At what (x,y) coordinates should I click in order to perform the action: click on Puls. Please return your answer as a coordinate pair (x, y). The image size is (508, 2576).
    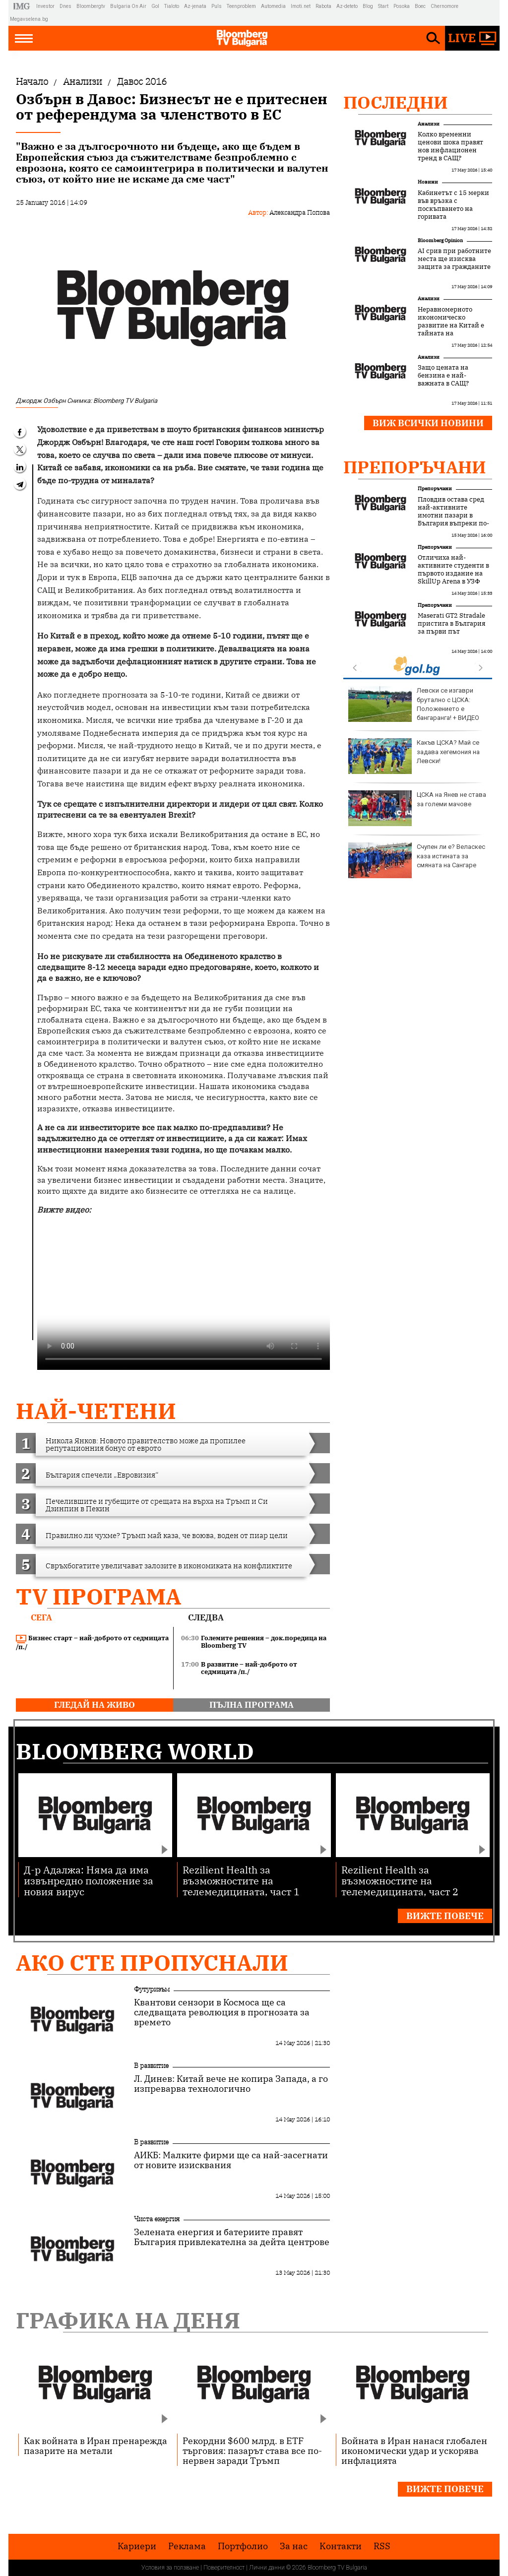
    Looking at the image, I should click on (216, 6).